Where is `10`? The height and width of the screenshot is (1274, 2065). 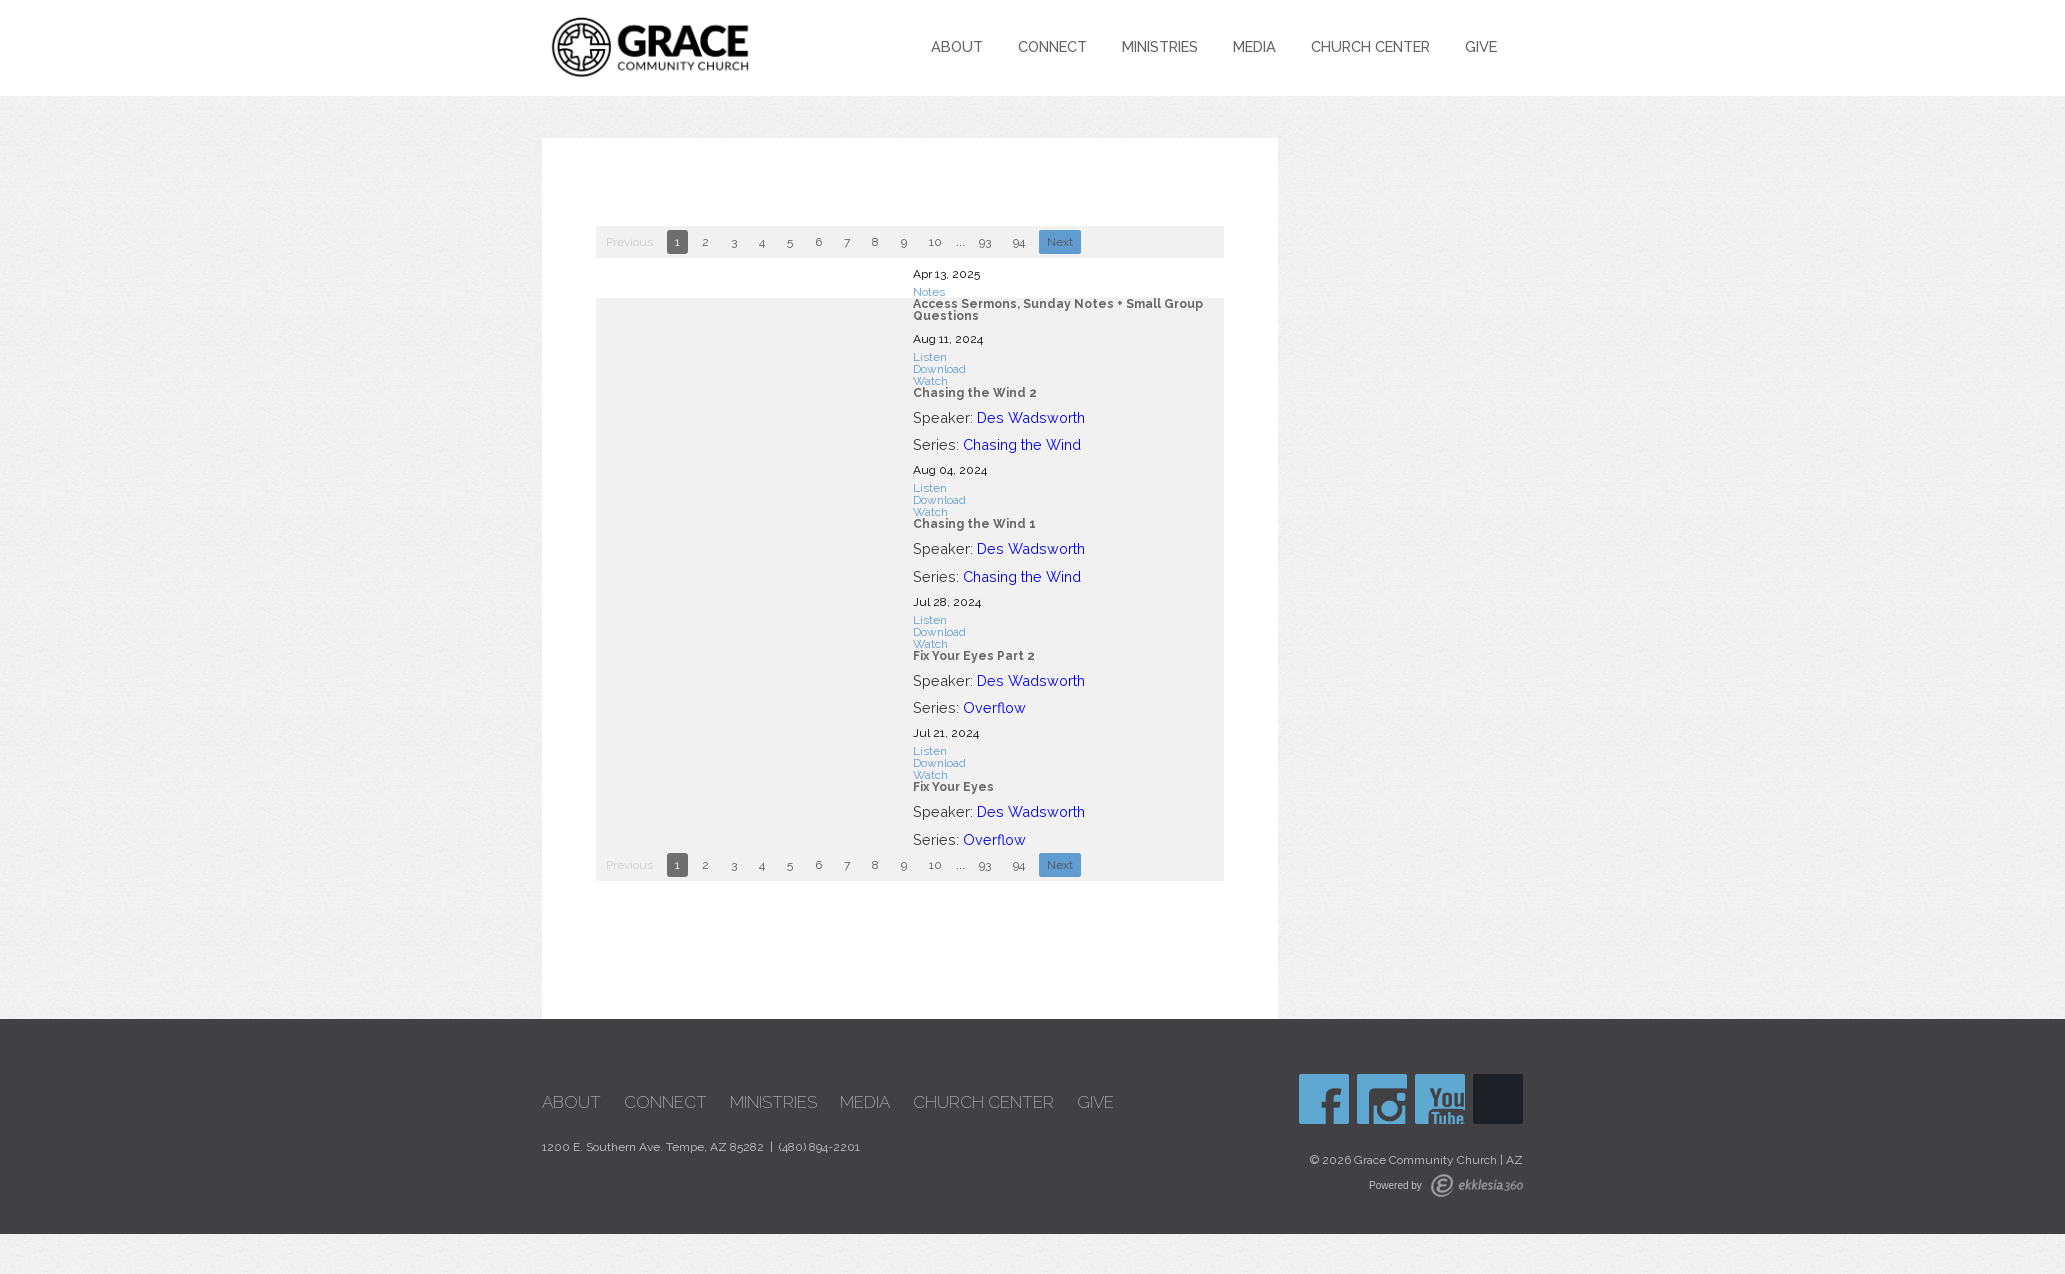
10 is located at coordinates (935, 242).